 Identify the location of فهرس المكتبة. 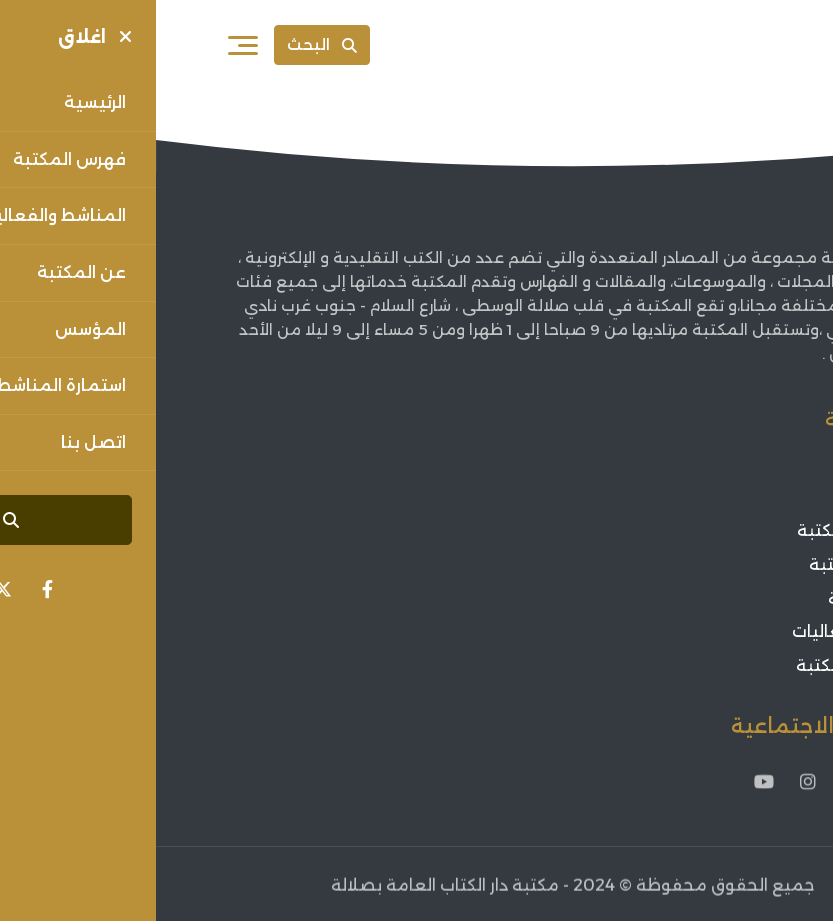
(707, 564).